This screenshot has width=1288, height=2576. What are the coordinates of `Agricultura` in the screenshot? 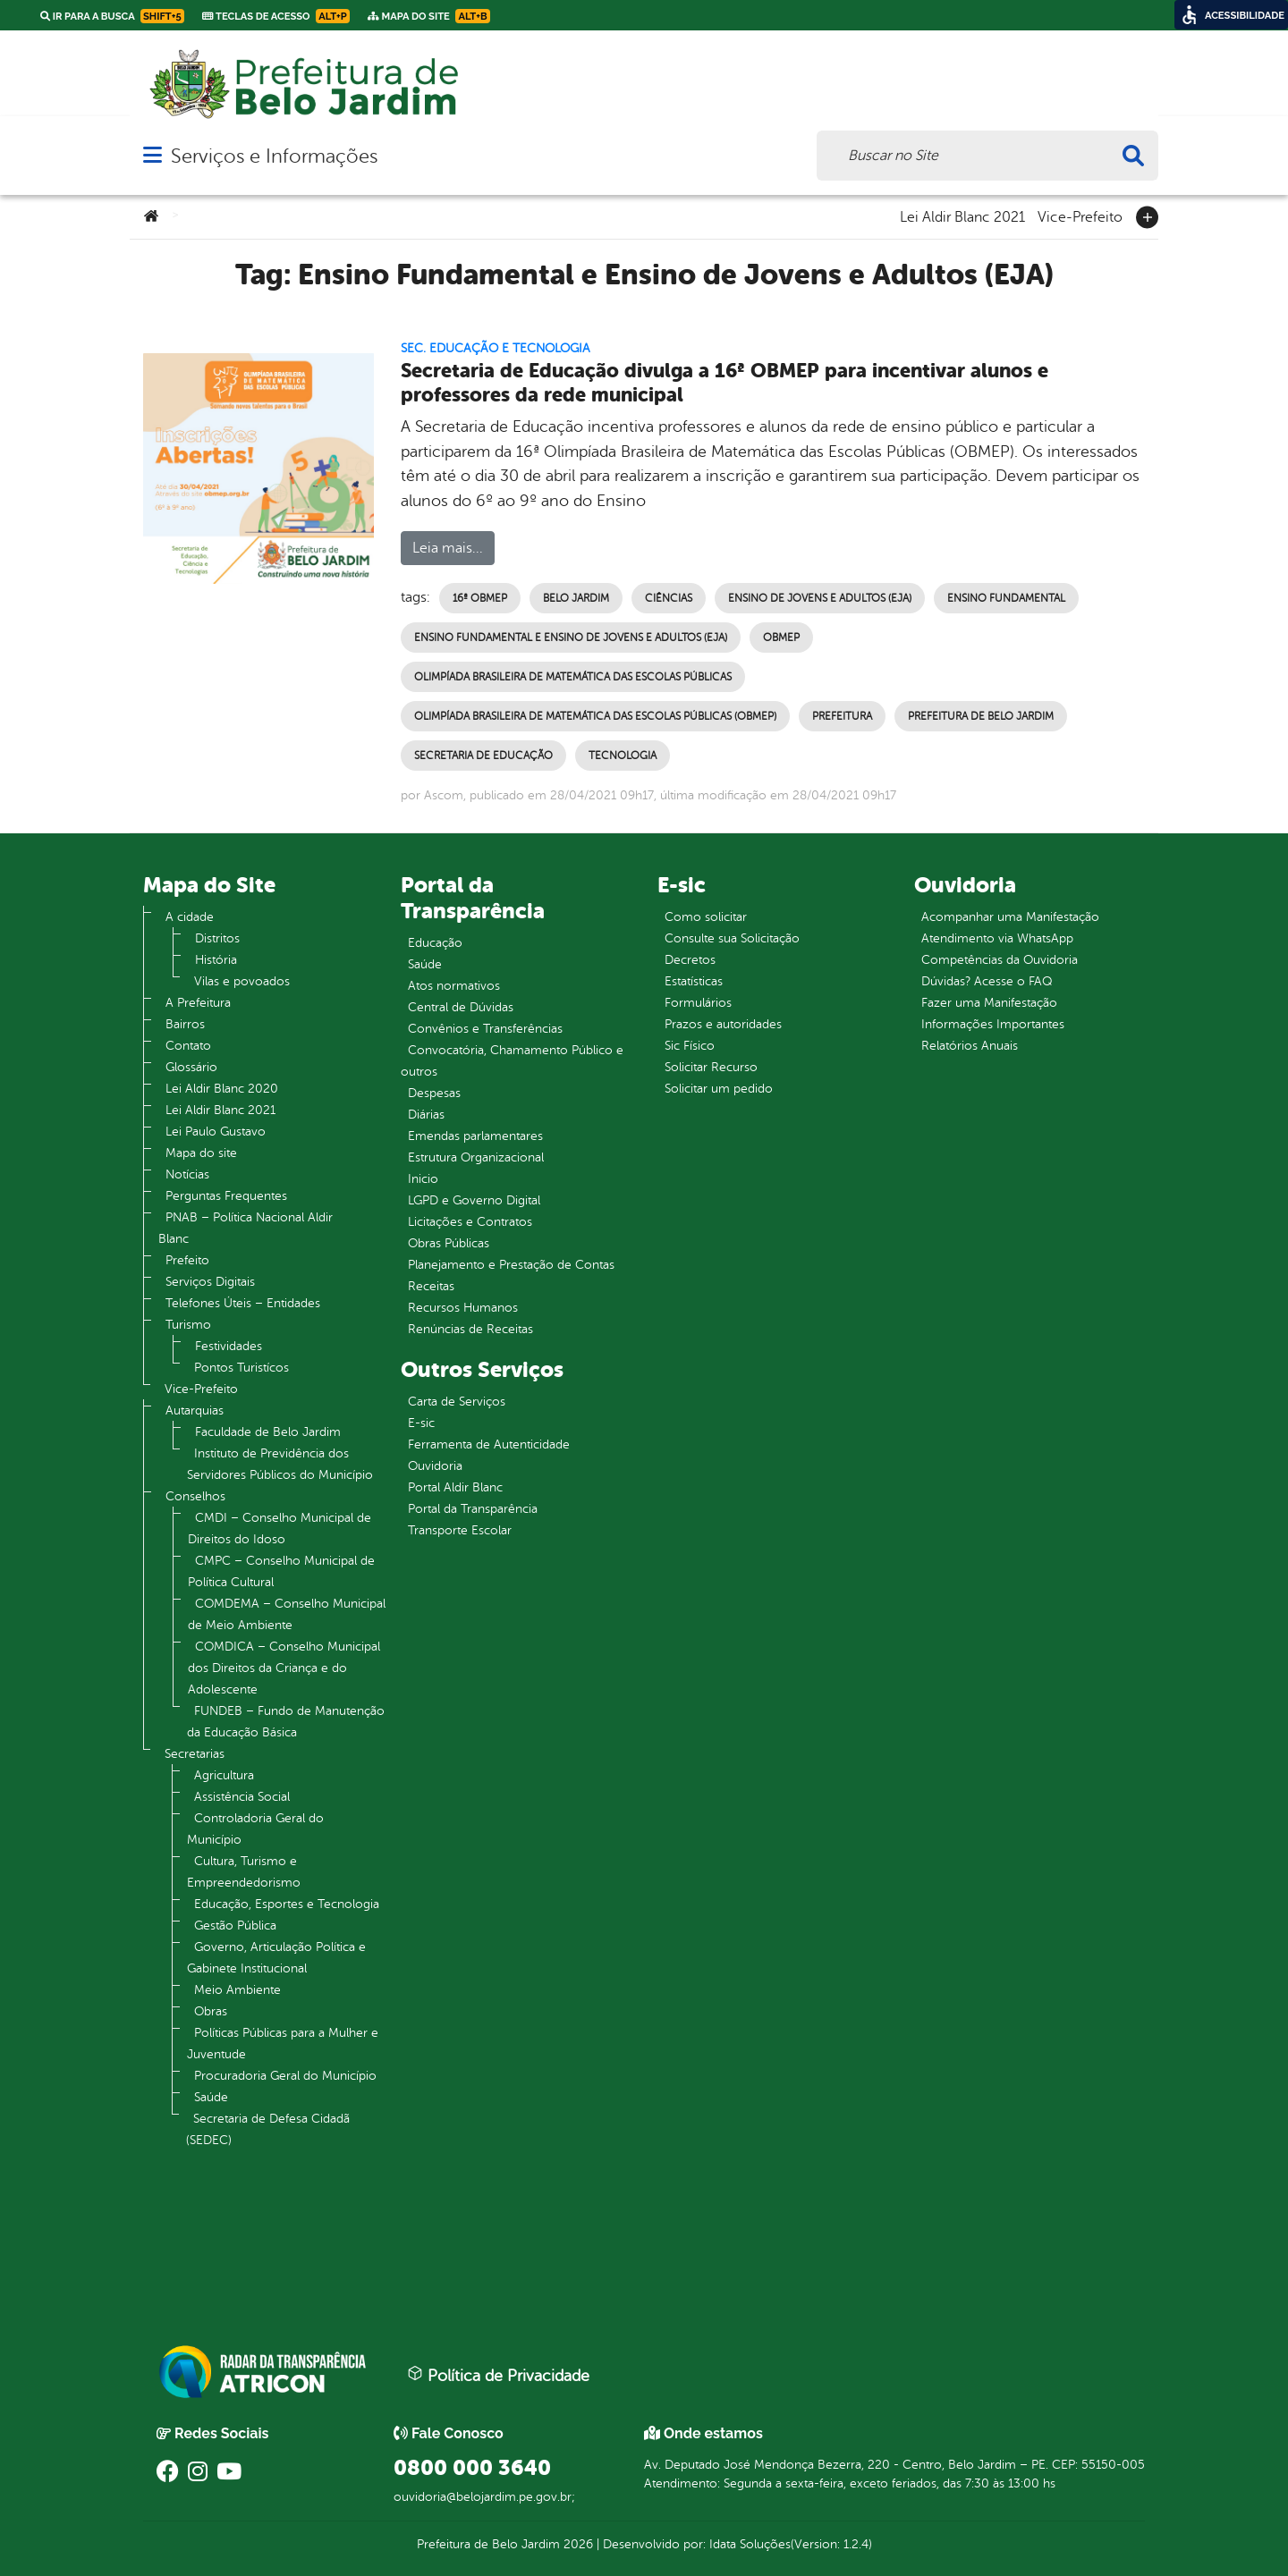 It's located at (224, 1775).